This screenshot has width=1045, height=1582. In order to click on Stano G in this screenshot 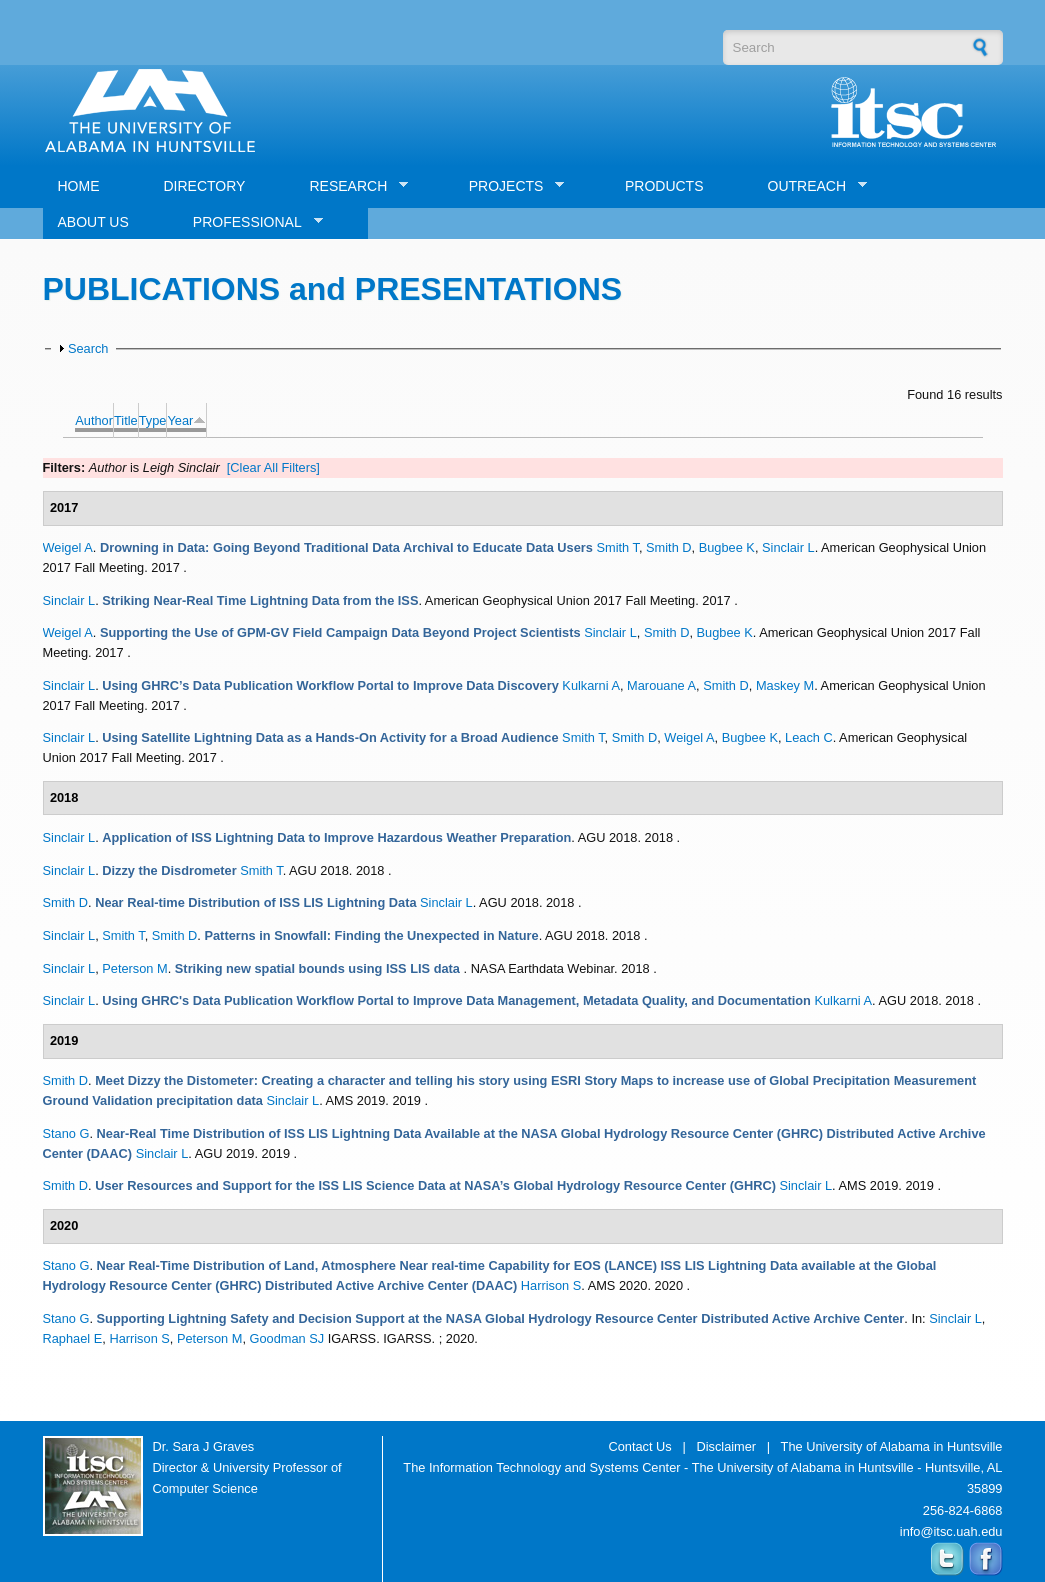, I will do `click(66, 1133)`.